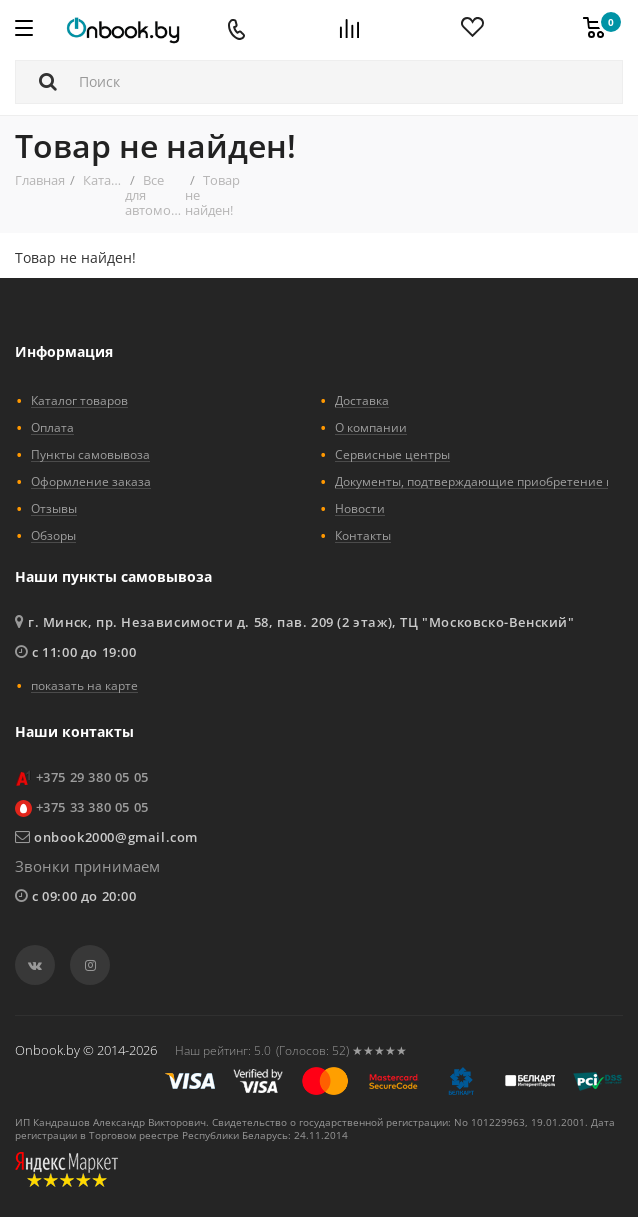 The height and width of the screenshot is (1217, 638). What do you see at coordinates (84, 685) in the screenshot?
I see `показать на карте` at bounding box center [84, 685].